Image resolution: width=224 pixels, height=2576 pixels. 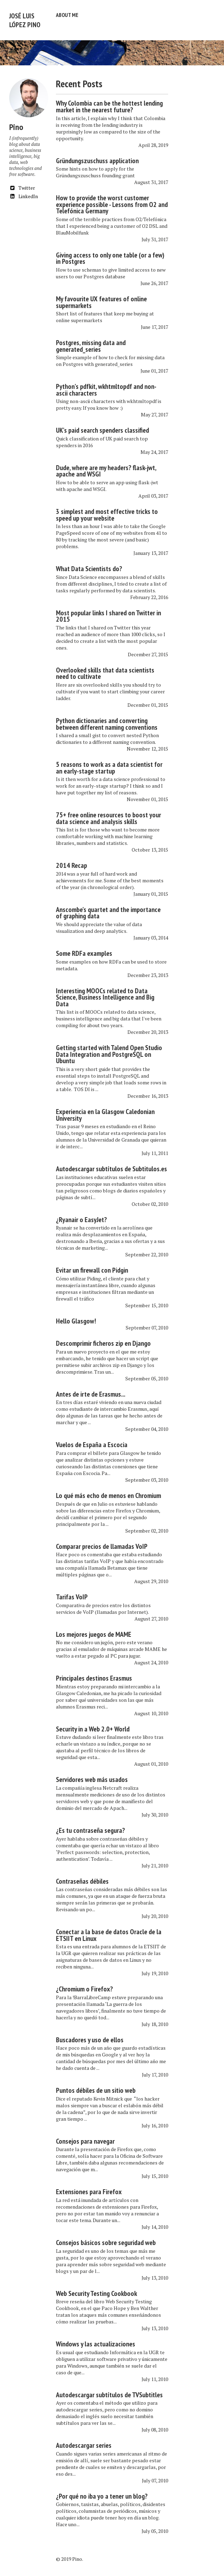 What do you see at coordinates (92, 1266) in the screenshot?
I see `Evitar un firewall con Pidgin` at bounding box center [92, 1266].